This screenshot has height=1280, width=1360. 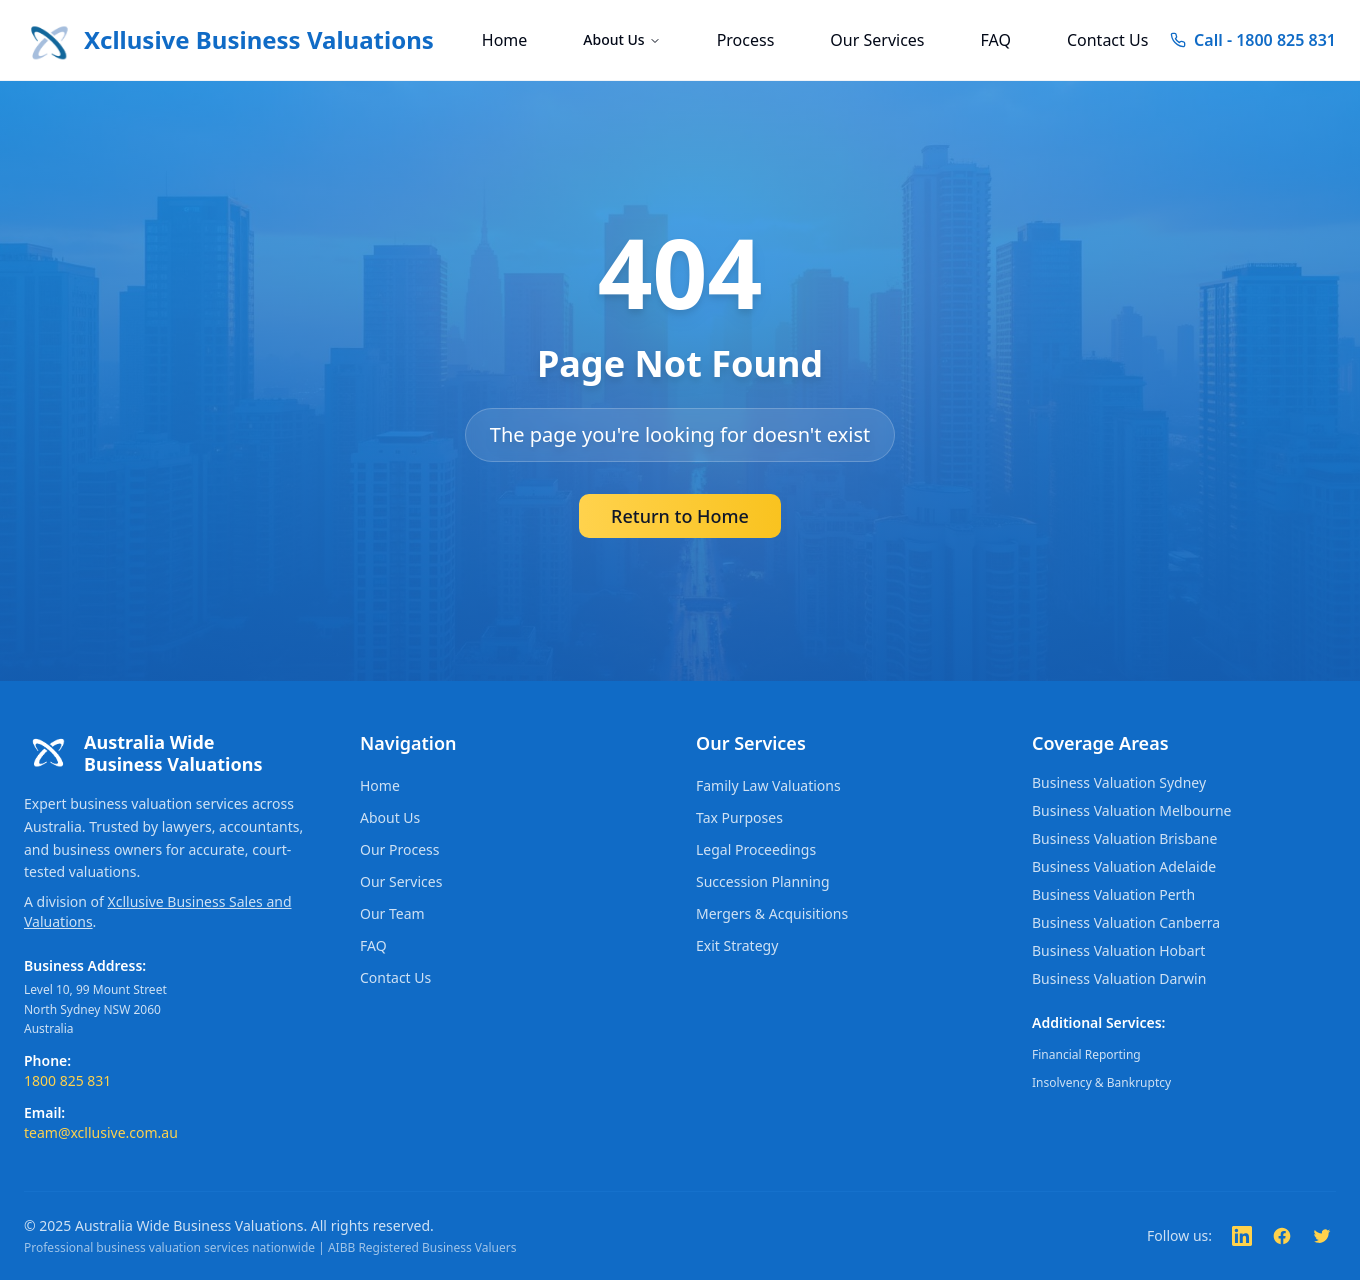 I want to click on team@xcllusive.com.au, so click(x=101, y=1132).